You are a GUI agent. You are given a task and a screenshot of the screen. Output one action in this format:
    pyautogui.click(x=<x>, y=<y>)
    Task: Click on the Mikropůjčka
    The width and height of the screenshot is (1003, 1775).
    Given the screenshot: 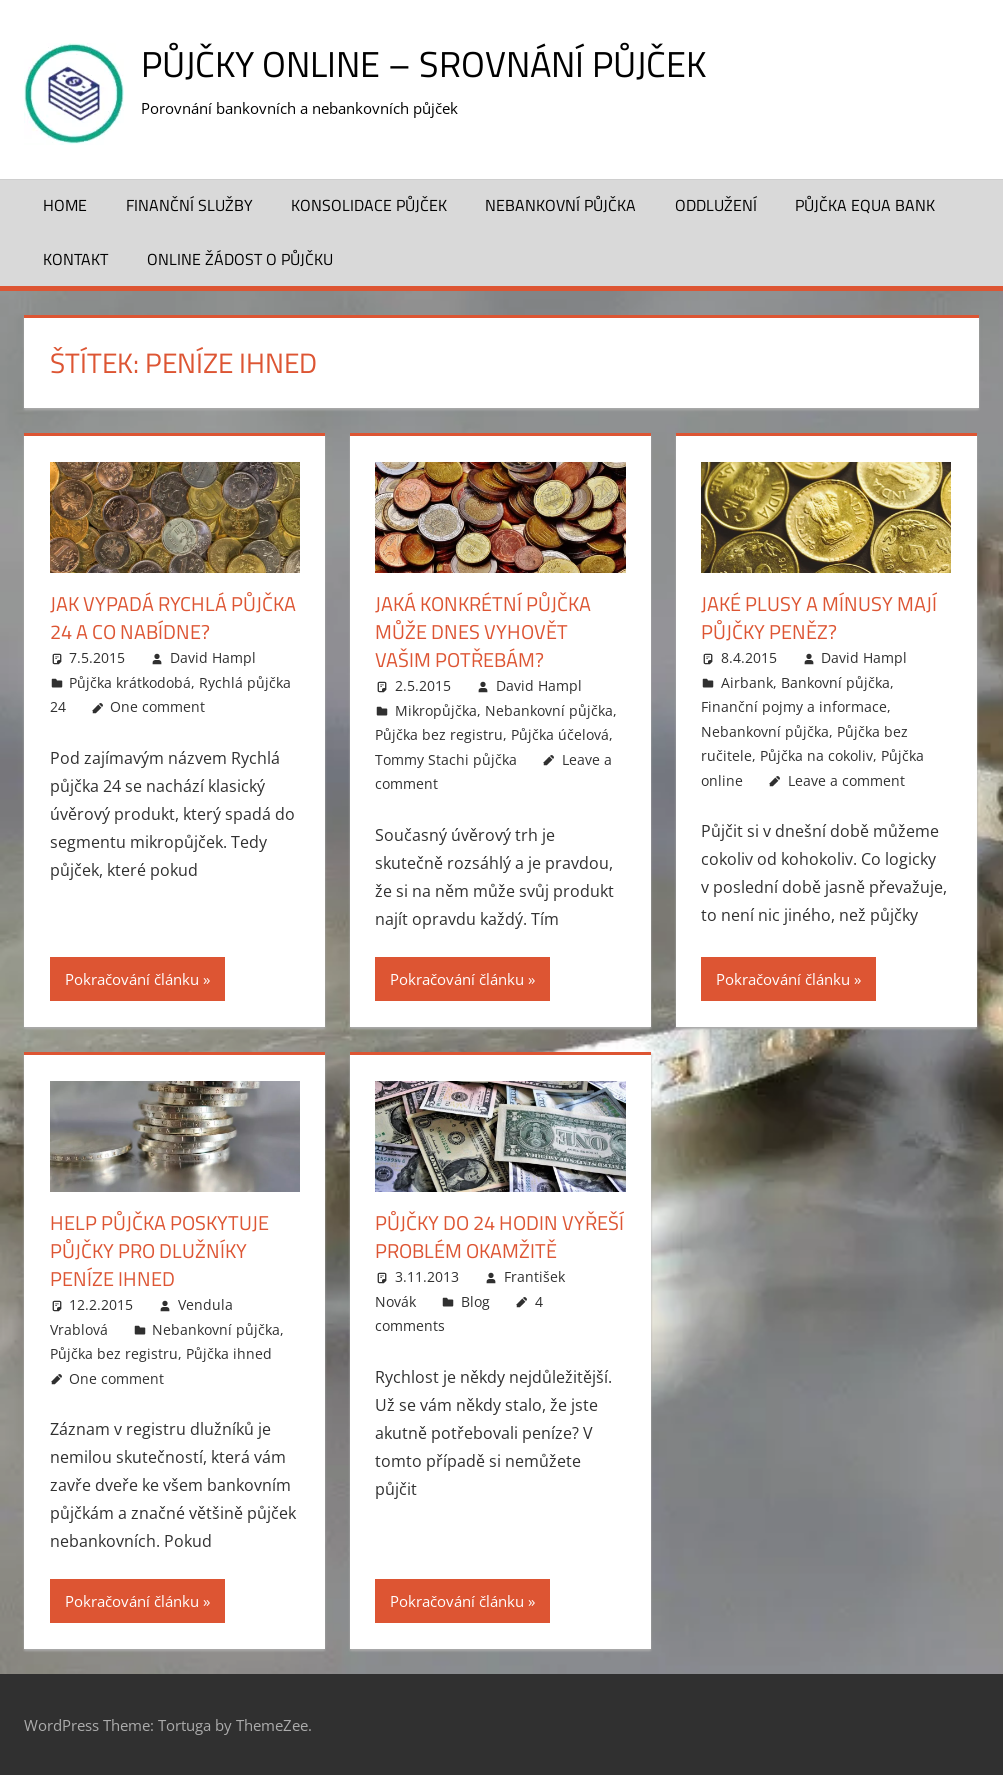 What is the action you would take?
    pyautogui.click(x=436, y=710)
    